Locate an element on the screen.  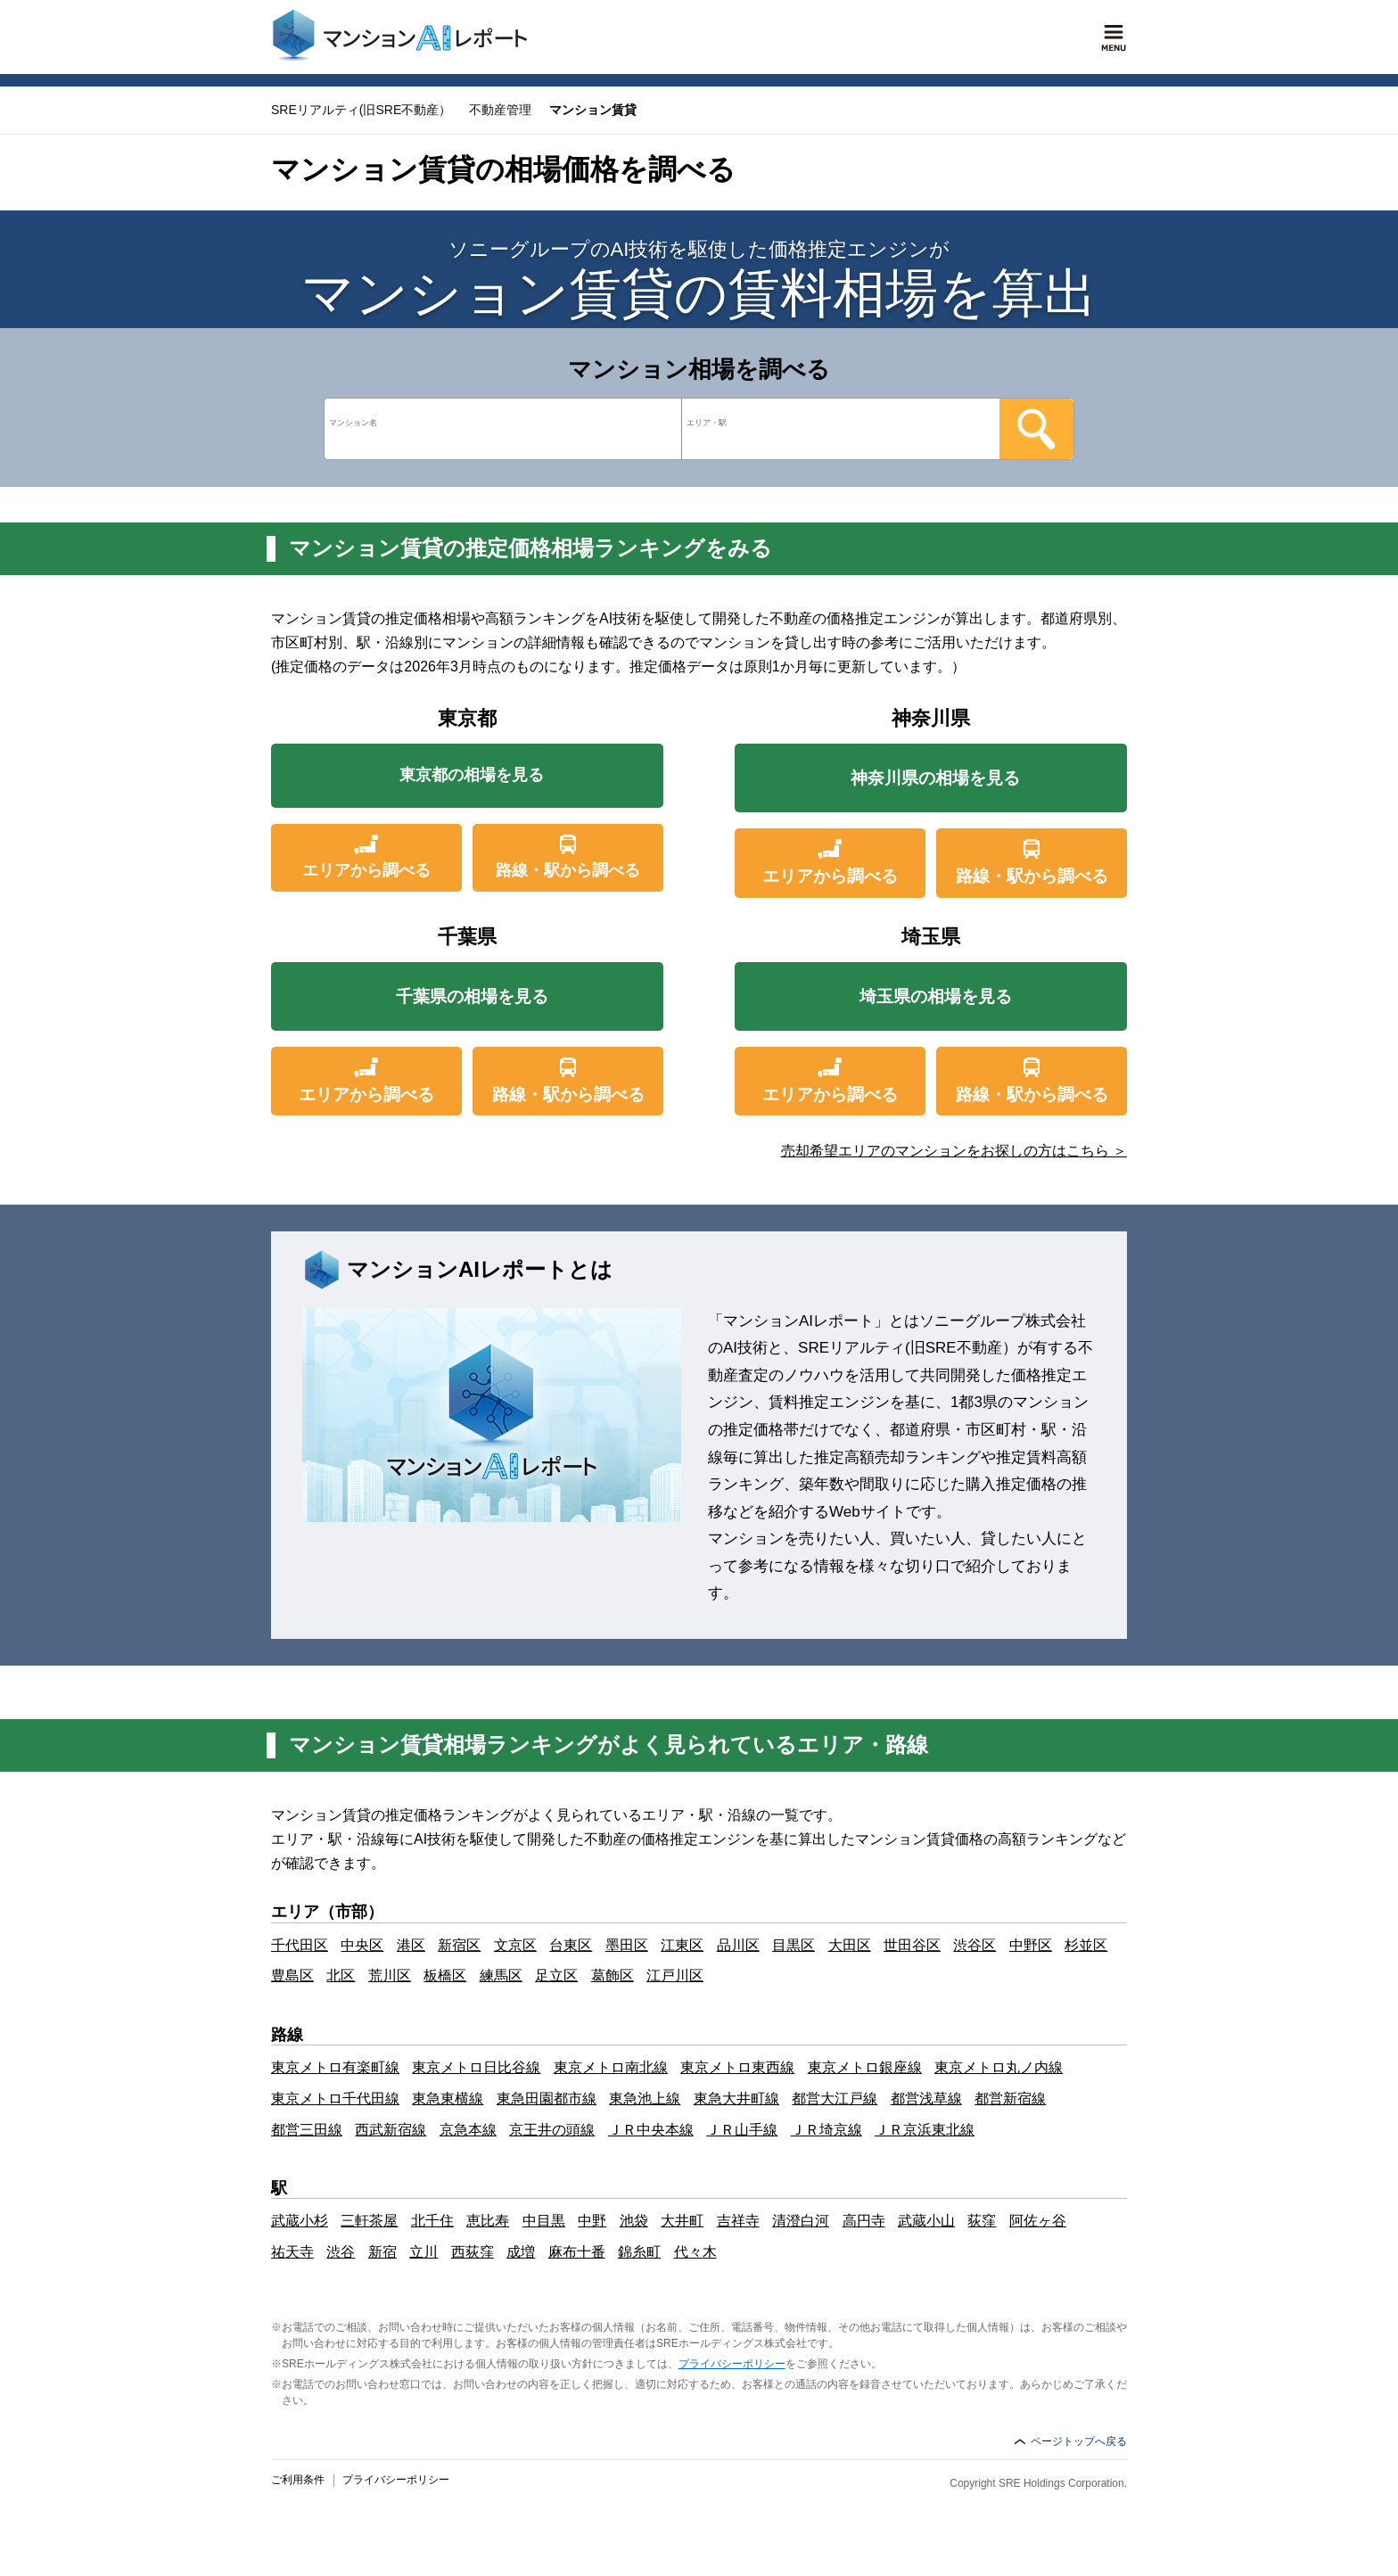
都営新宿線 is located at coordinates (1010, 2098).